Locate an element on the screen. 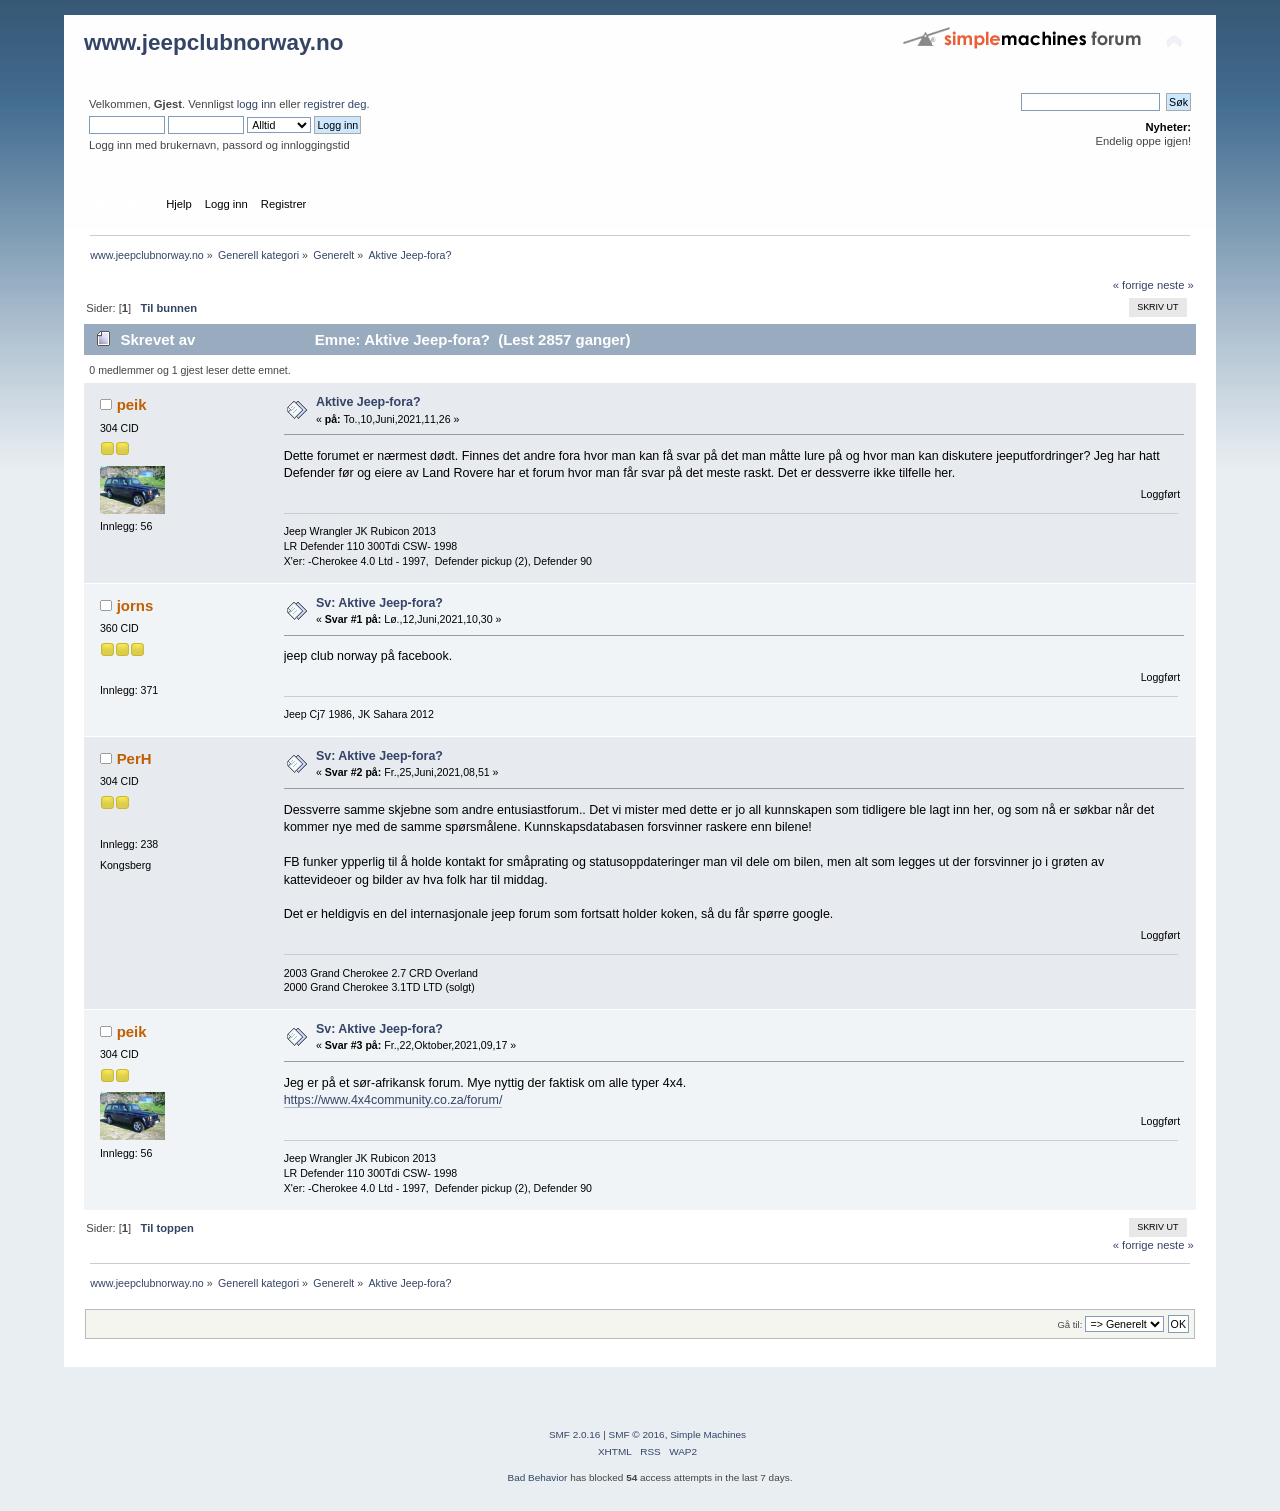  Aktive Jeep-fora? is located at coordinates (368, 402).